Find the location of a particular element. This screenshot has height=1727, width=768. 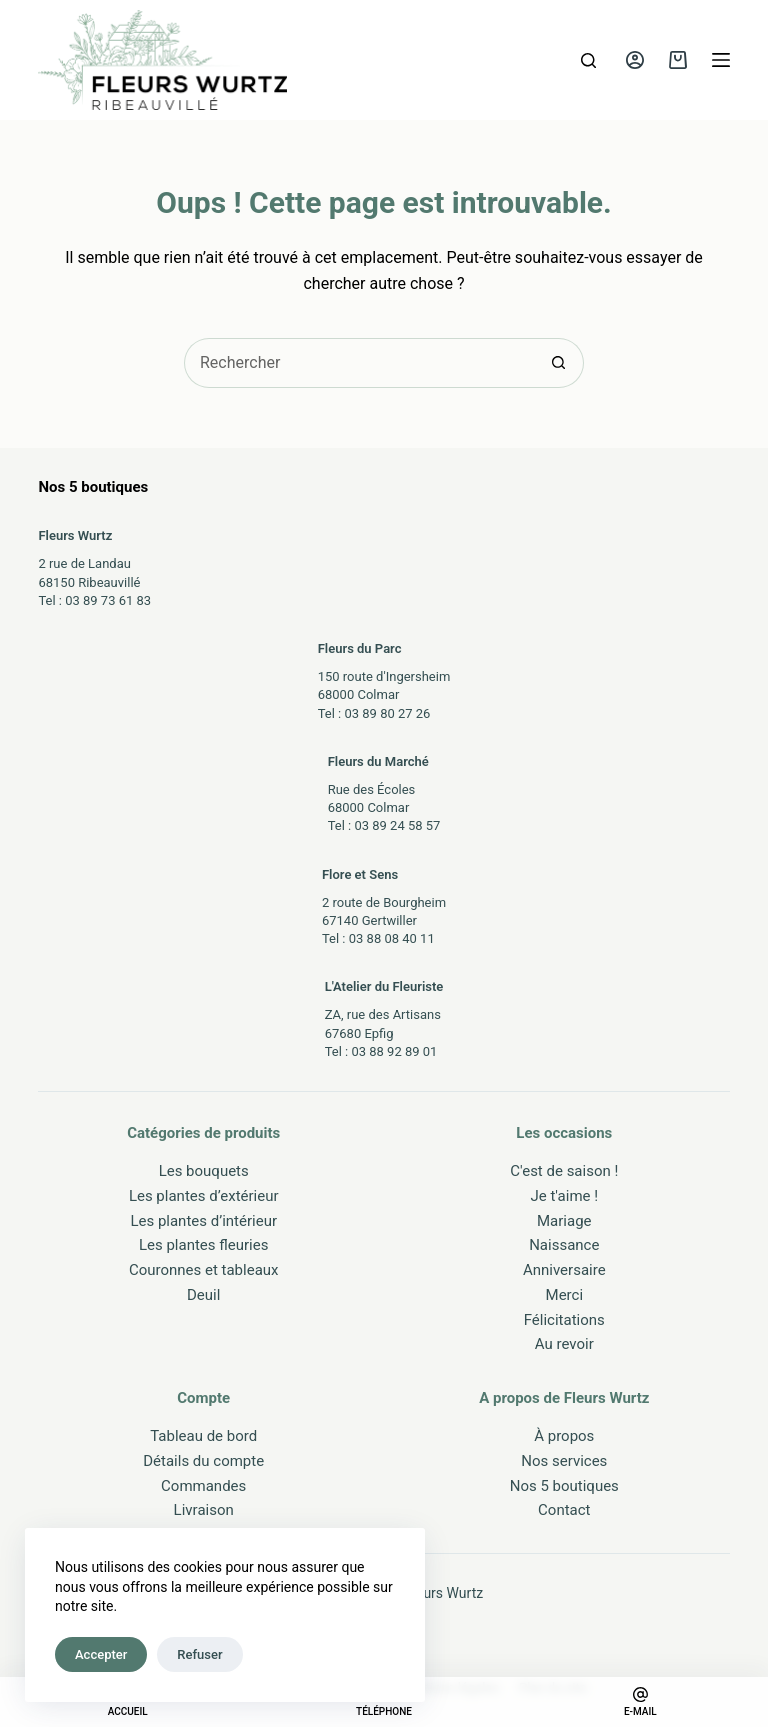

03 89 80 27 26 is located at coordinates (387, 713).